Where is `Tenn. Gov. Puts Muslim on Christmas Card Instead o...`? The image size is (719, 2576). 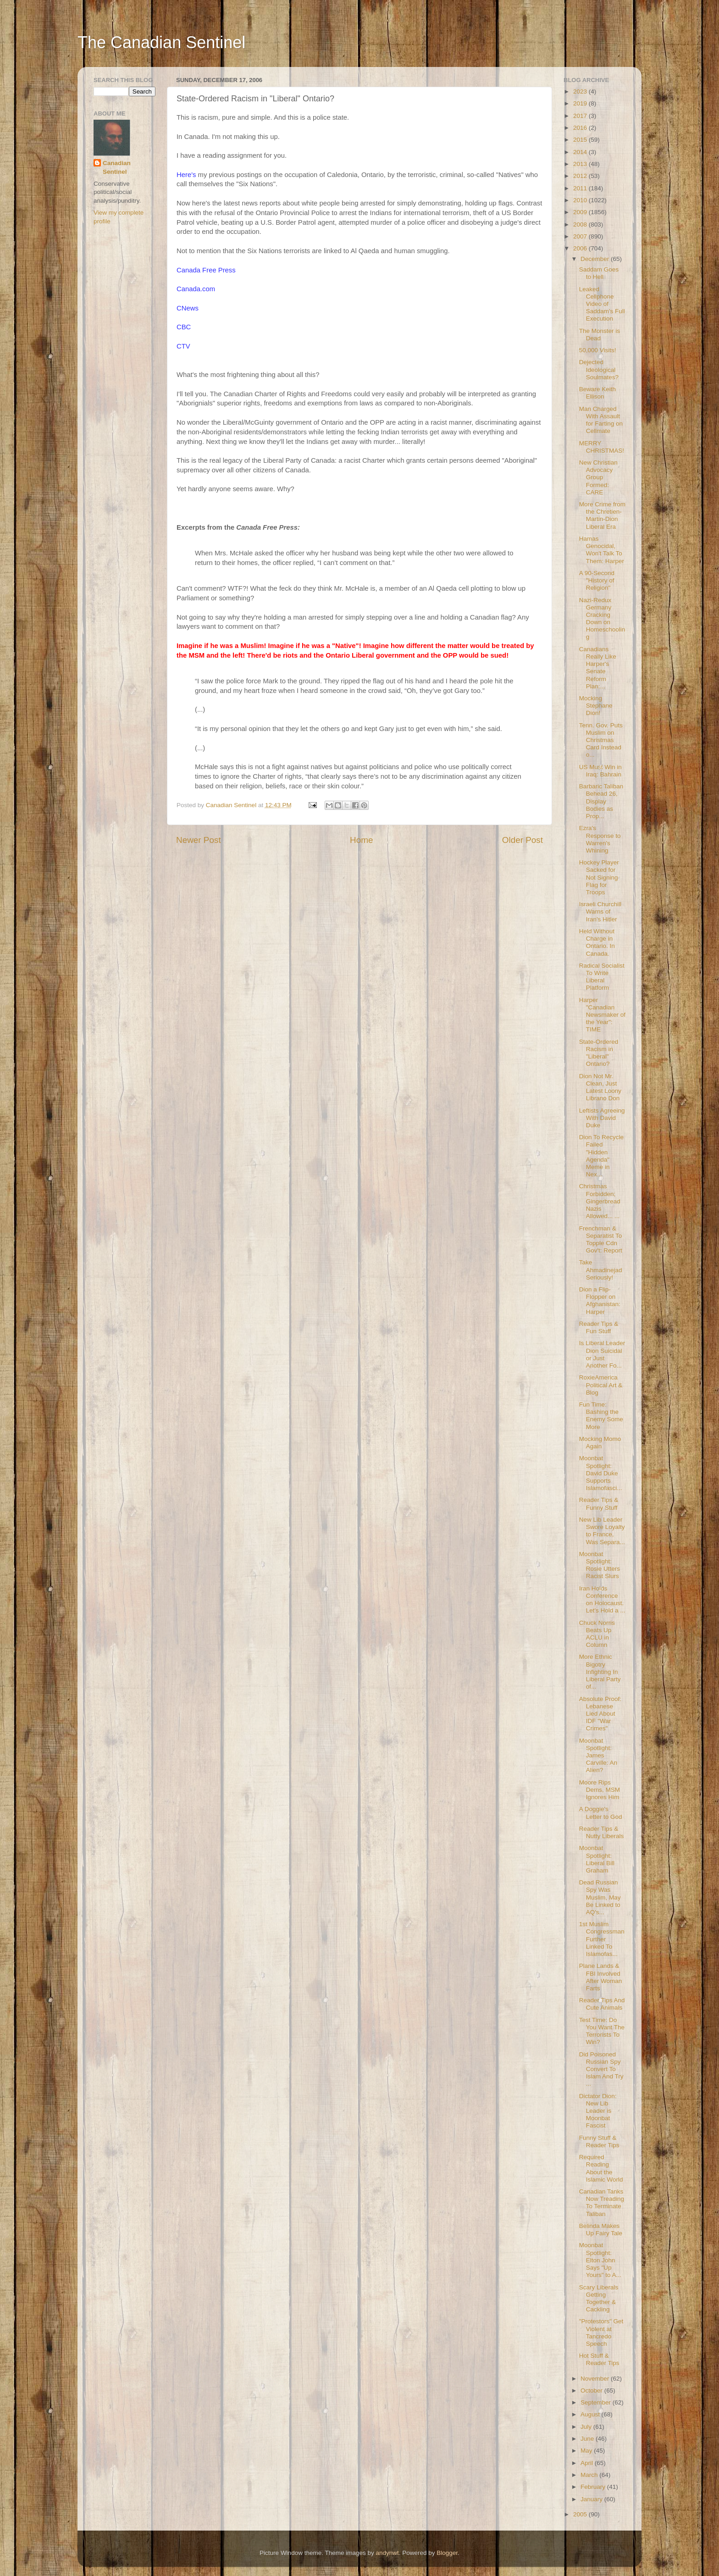 Tenn. Gov. Puts Muslim on Christmas Card Instead o... is located at coordinates (601, 740).